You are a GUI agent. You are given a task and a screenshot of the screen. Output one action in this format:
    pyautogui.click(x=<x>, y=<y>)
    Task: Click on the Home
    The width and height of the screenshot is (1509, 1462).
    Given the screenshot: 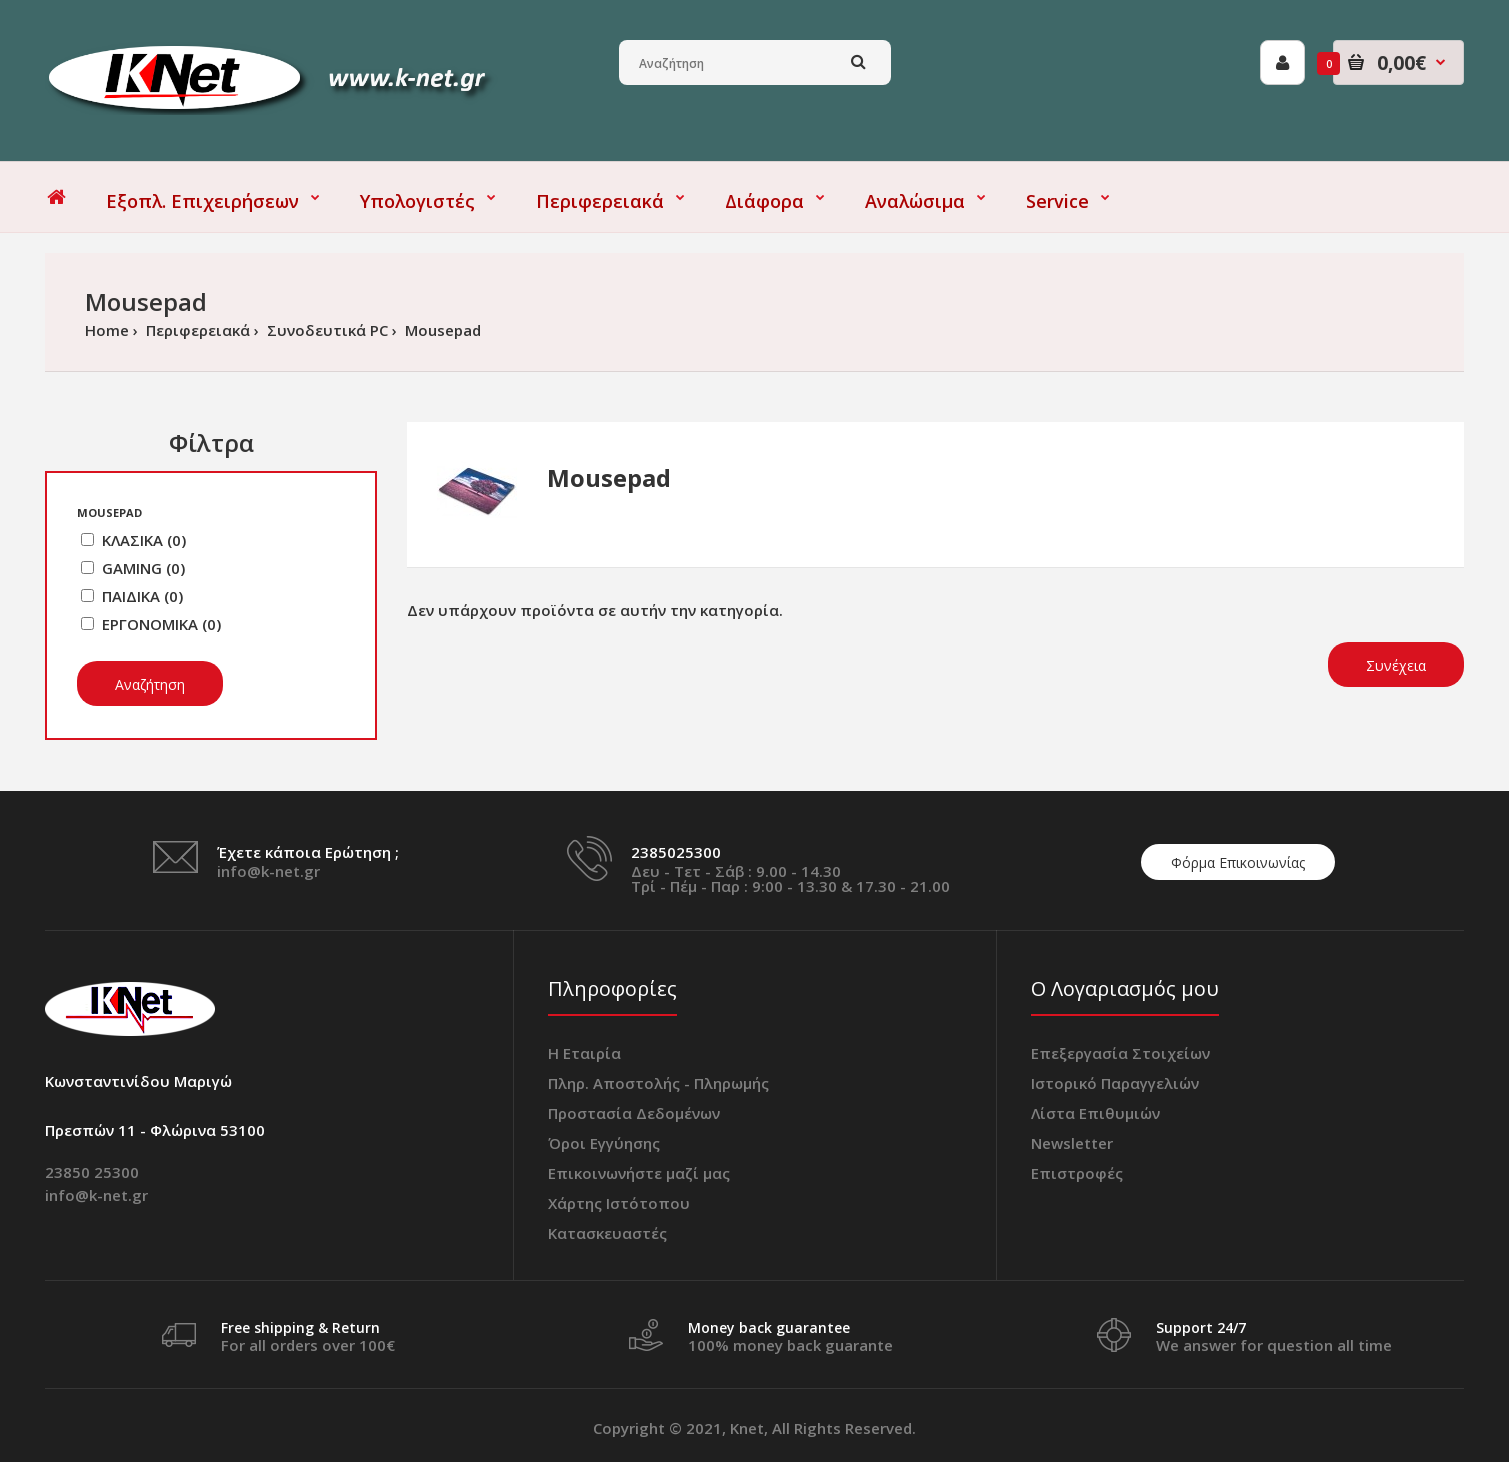 What is the action you would take?
    pyautogui.click(x=107, y=330)
    